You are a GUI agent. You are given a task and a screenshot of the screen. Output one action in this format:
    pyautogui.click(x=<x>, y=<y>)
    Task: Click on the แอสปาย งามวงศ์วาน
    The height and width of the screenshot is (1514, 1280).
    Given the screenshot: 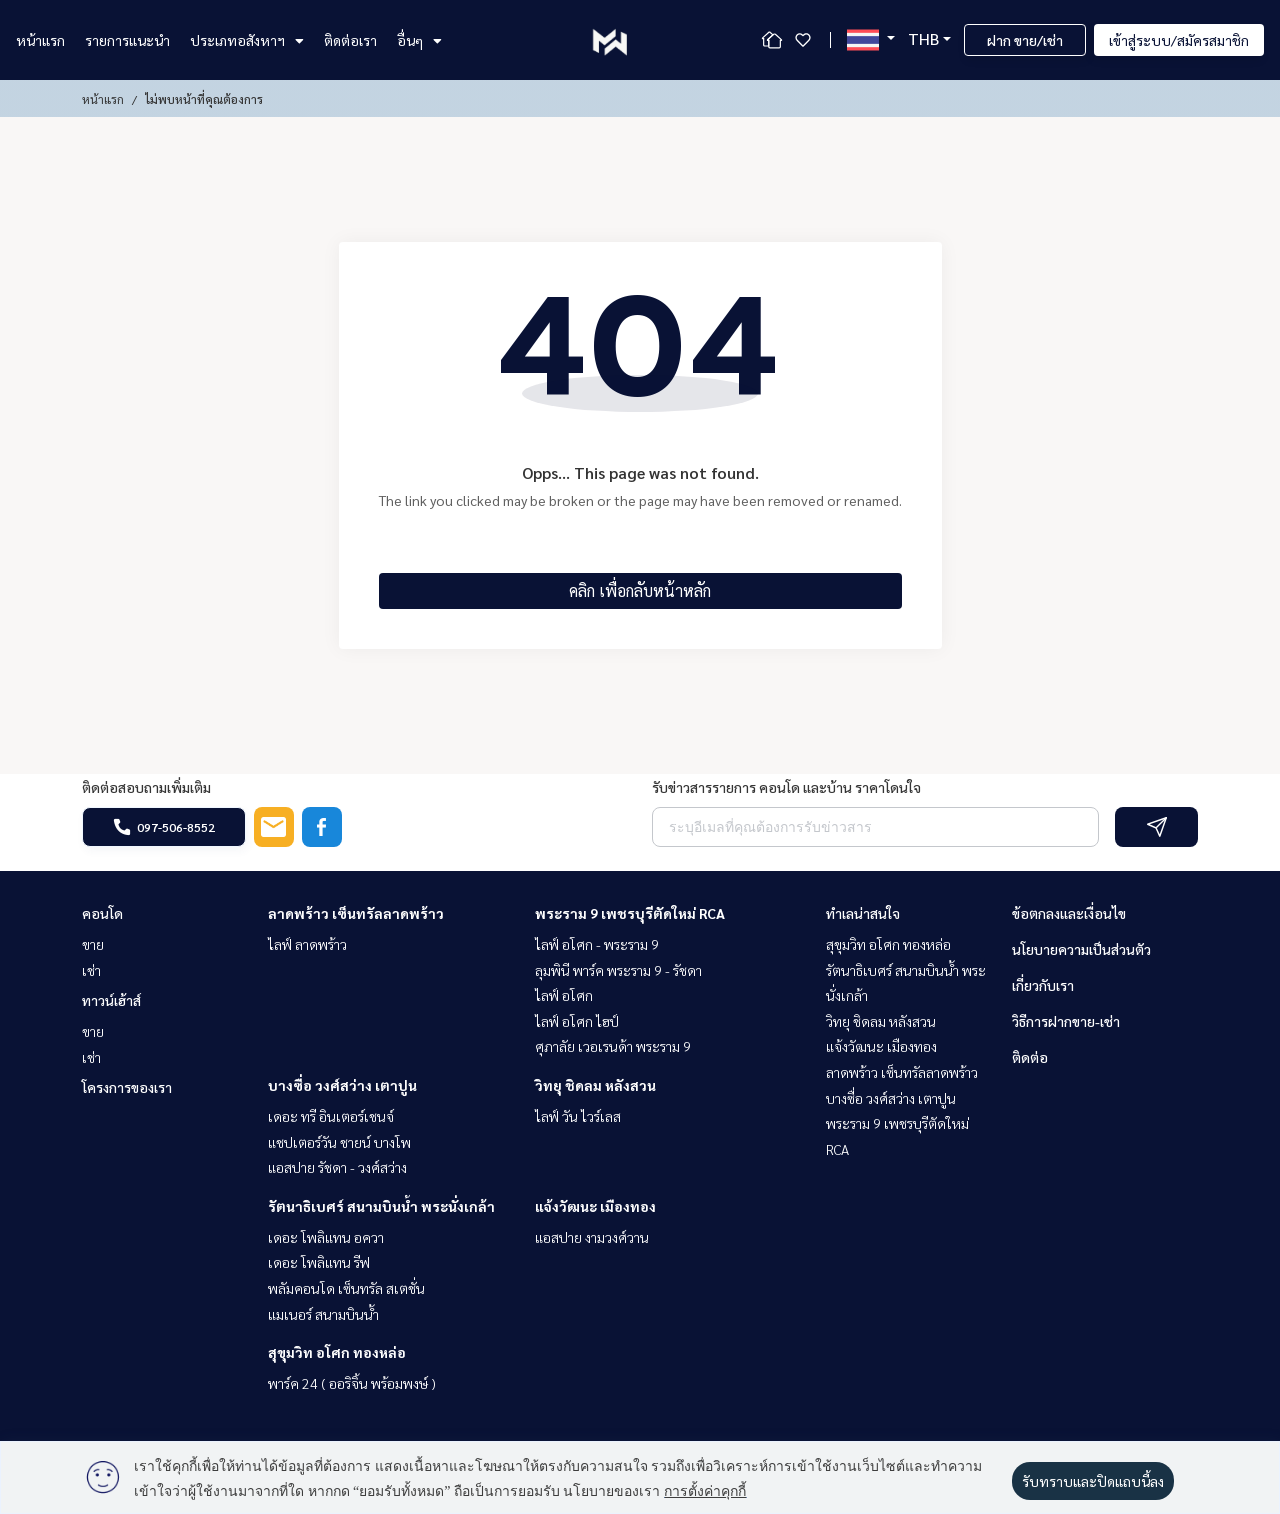 What is the action you would take?
    pyautogui.click(x=592, y=1237)
    